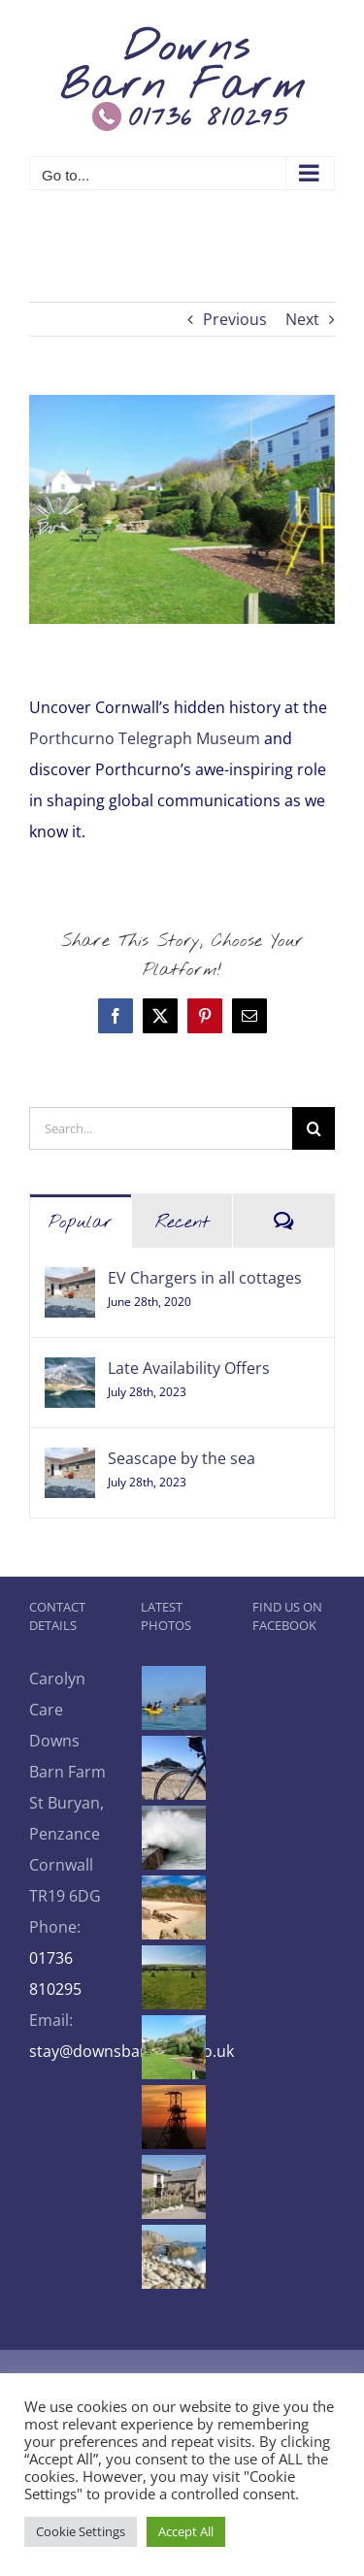 This screenshot has height=2576, width=364. Describe the element at coordinates (70, 1463) in the screenshot. I see `[Seascape by the sea]` at that location.